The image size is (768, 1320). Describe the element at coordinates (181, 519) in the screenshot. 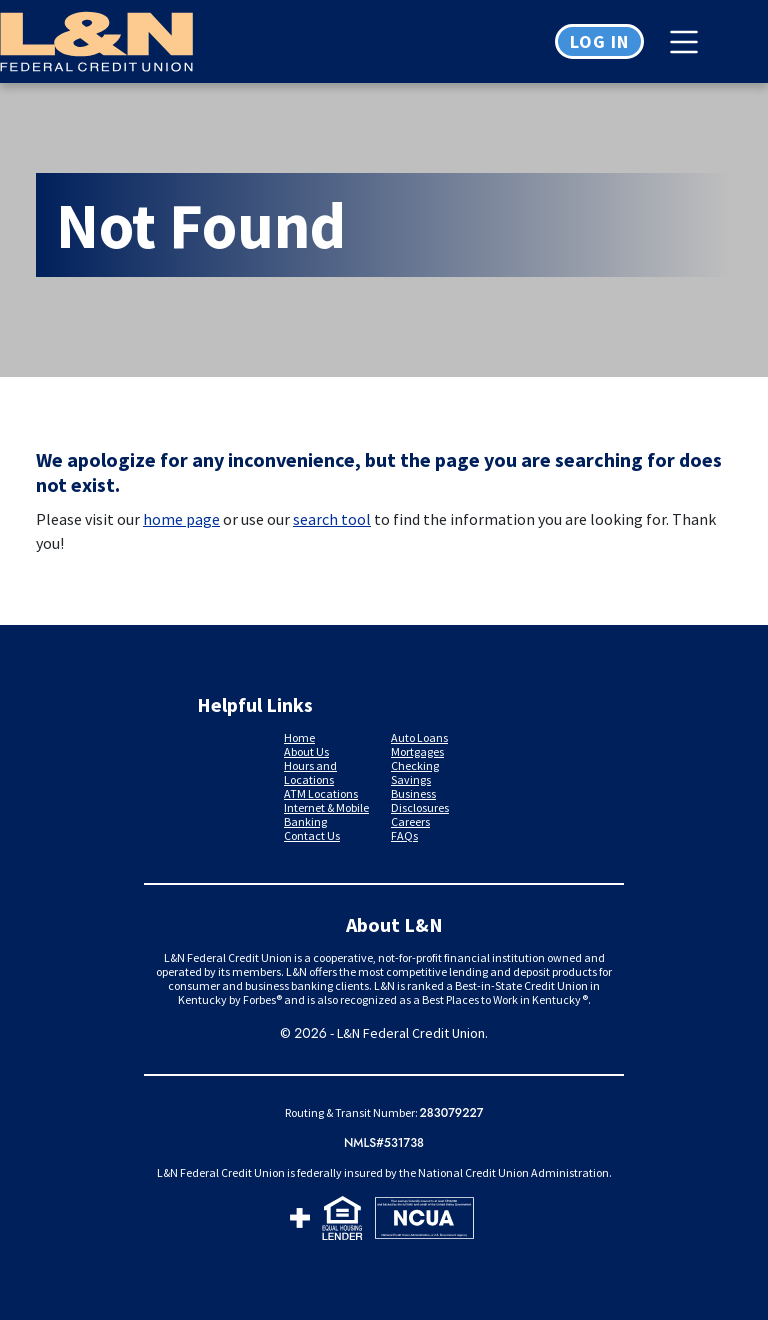

I see `home page` at that location.